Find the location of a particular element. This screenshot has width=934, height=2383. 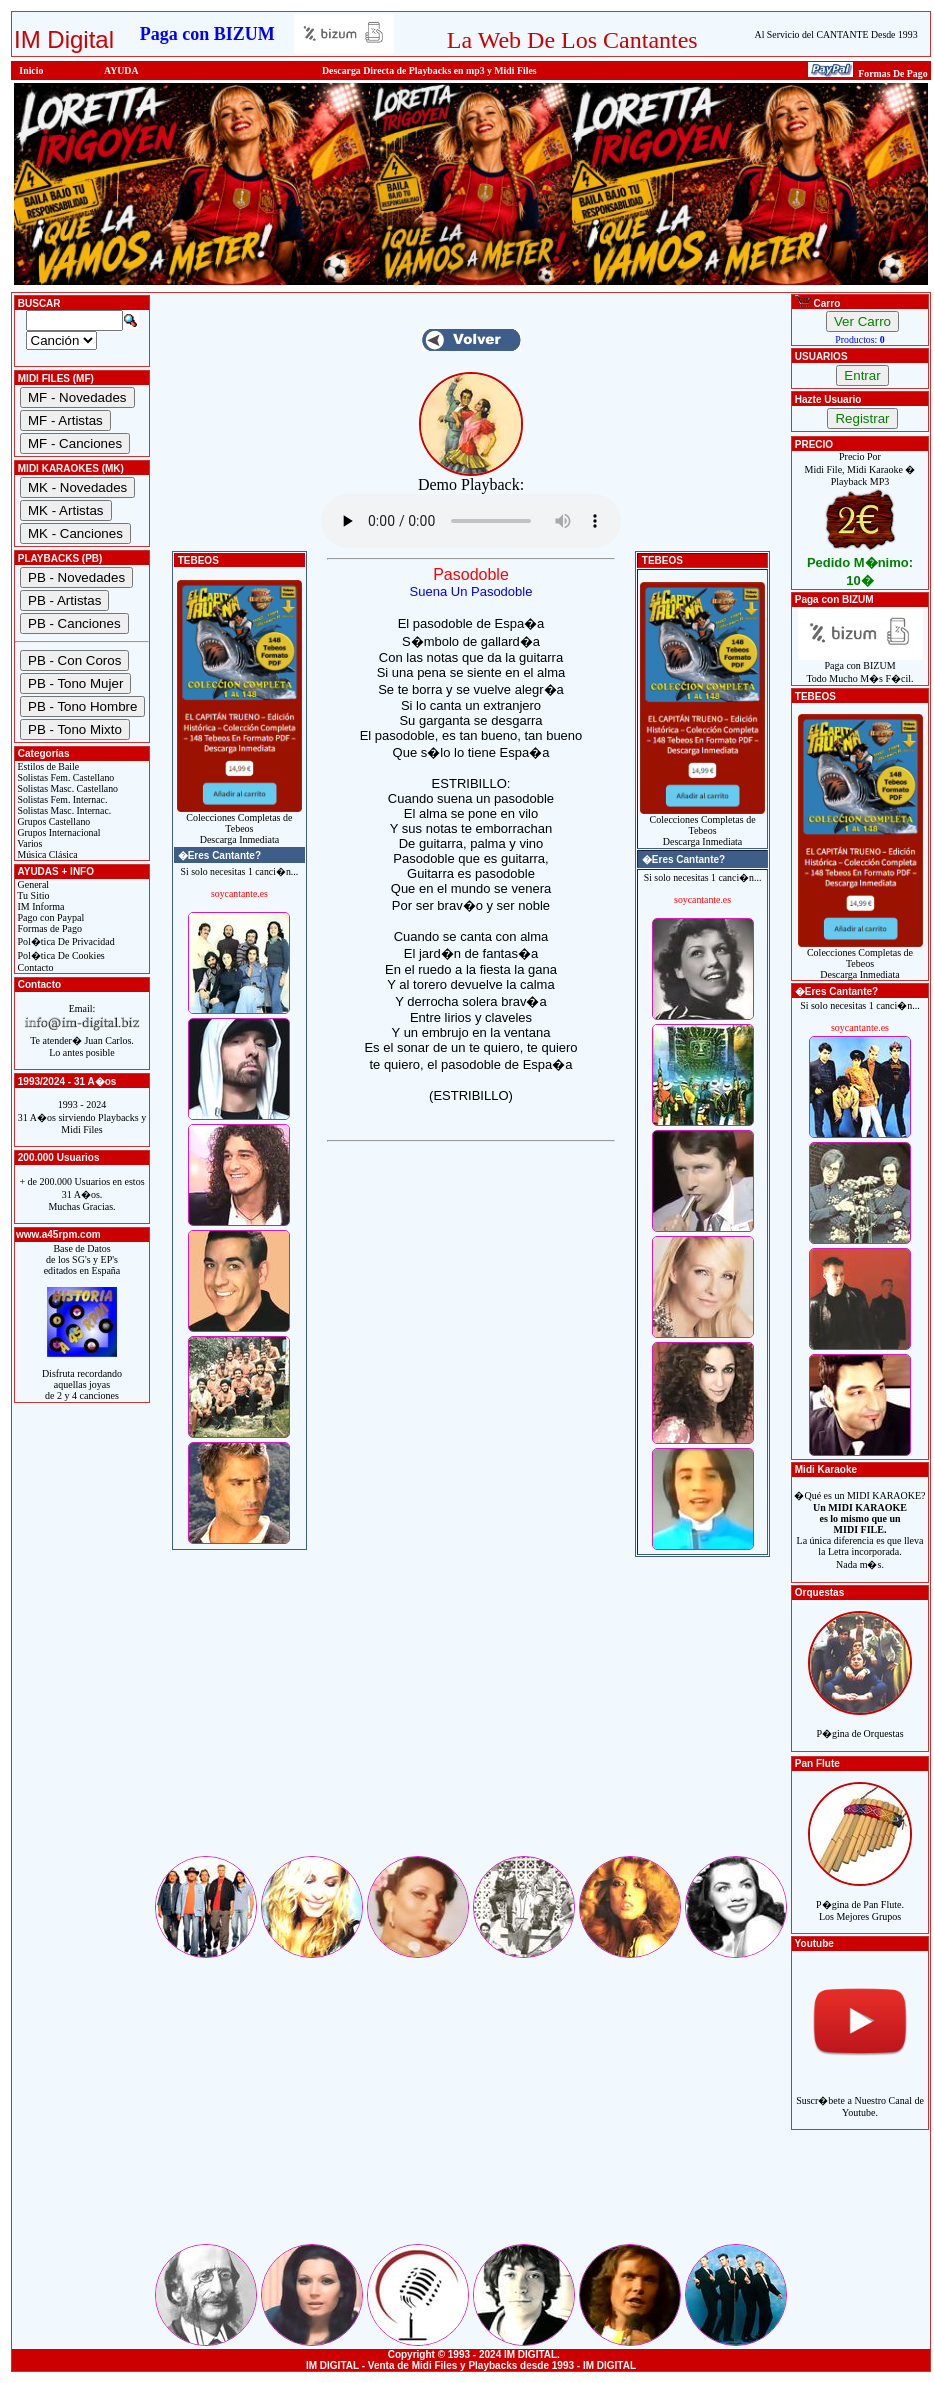

Solistas Fem. Castellano is located at coordinates (64, 777).